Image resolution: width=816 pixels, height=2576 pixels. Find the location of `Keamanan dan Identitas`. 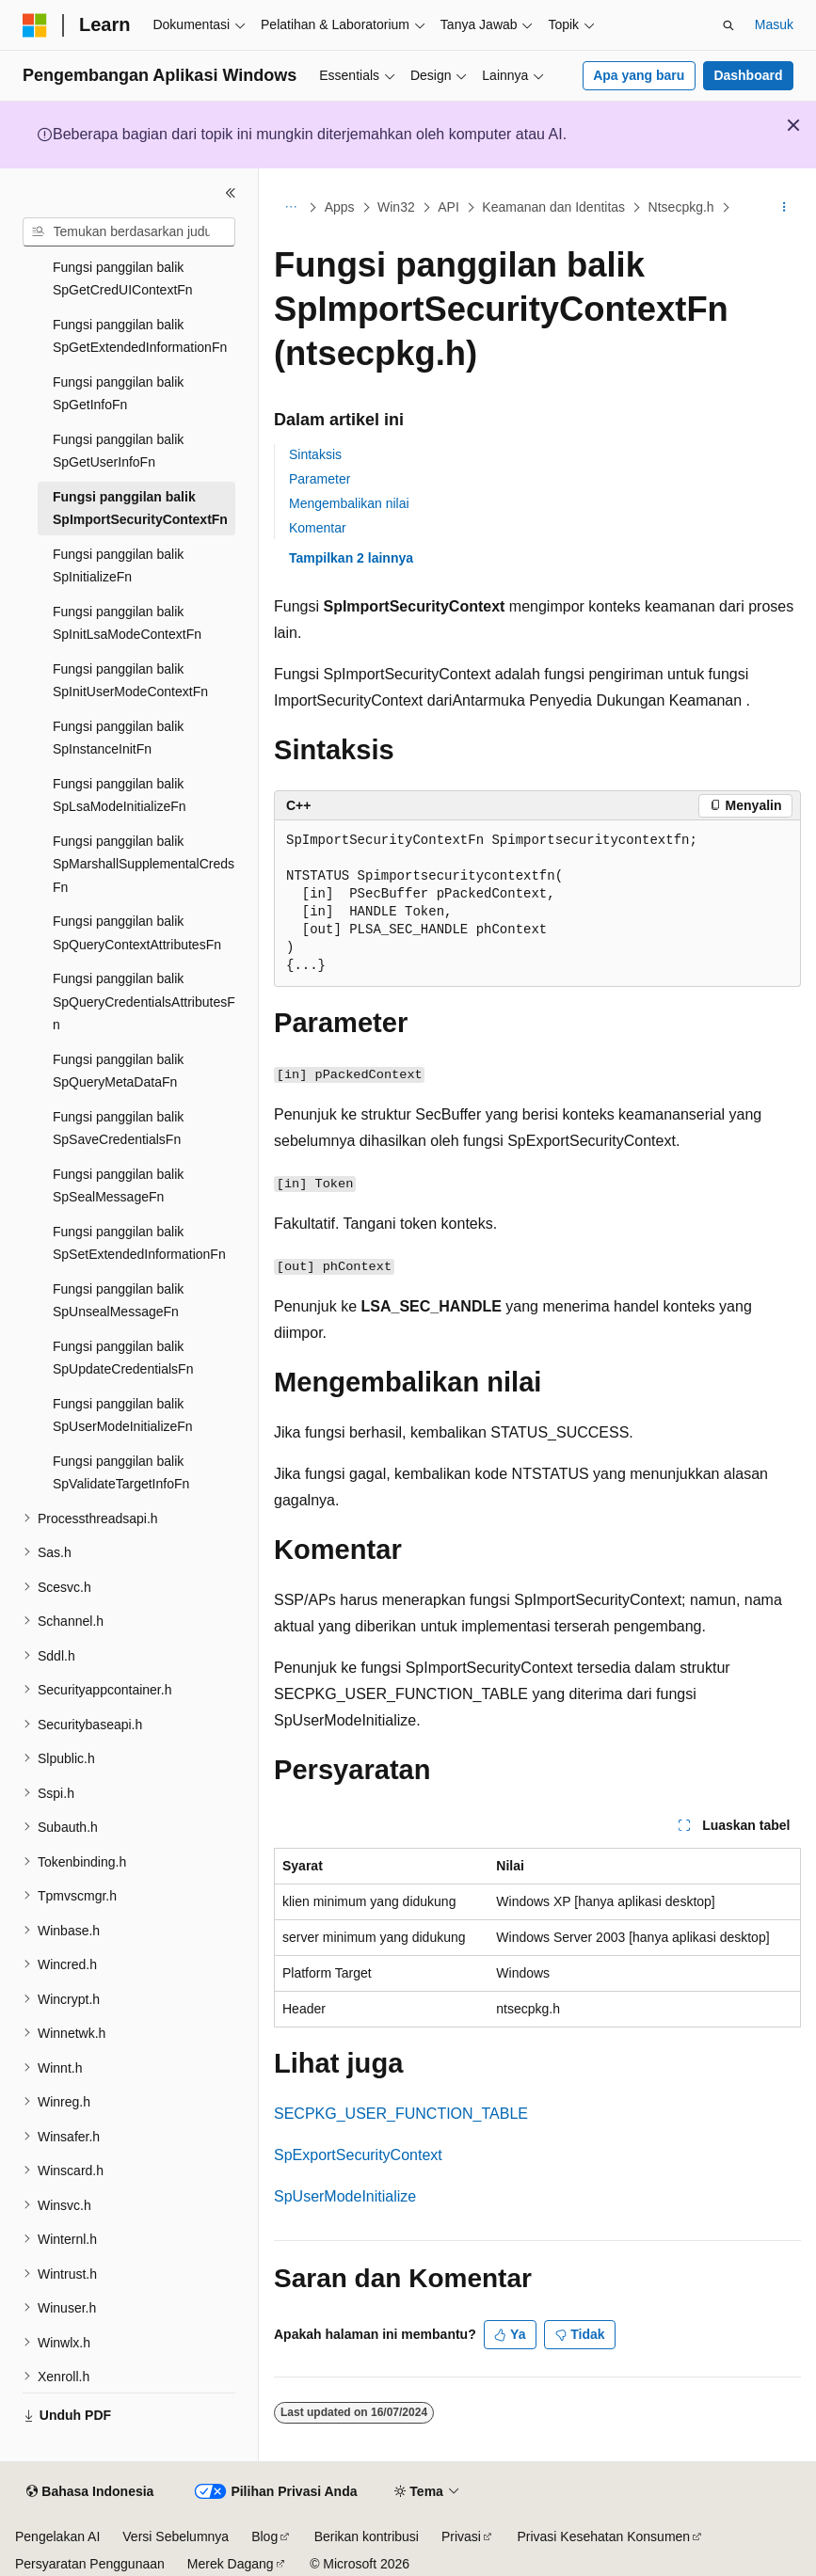

Keamanan dan Identitas is located at coordinates (553, 207).